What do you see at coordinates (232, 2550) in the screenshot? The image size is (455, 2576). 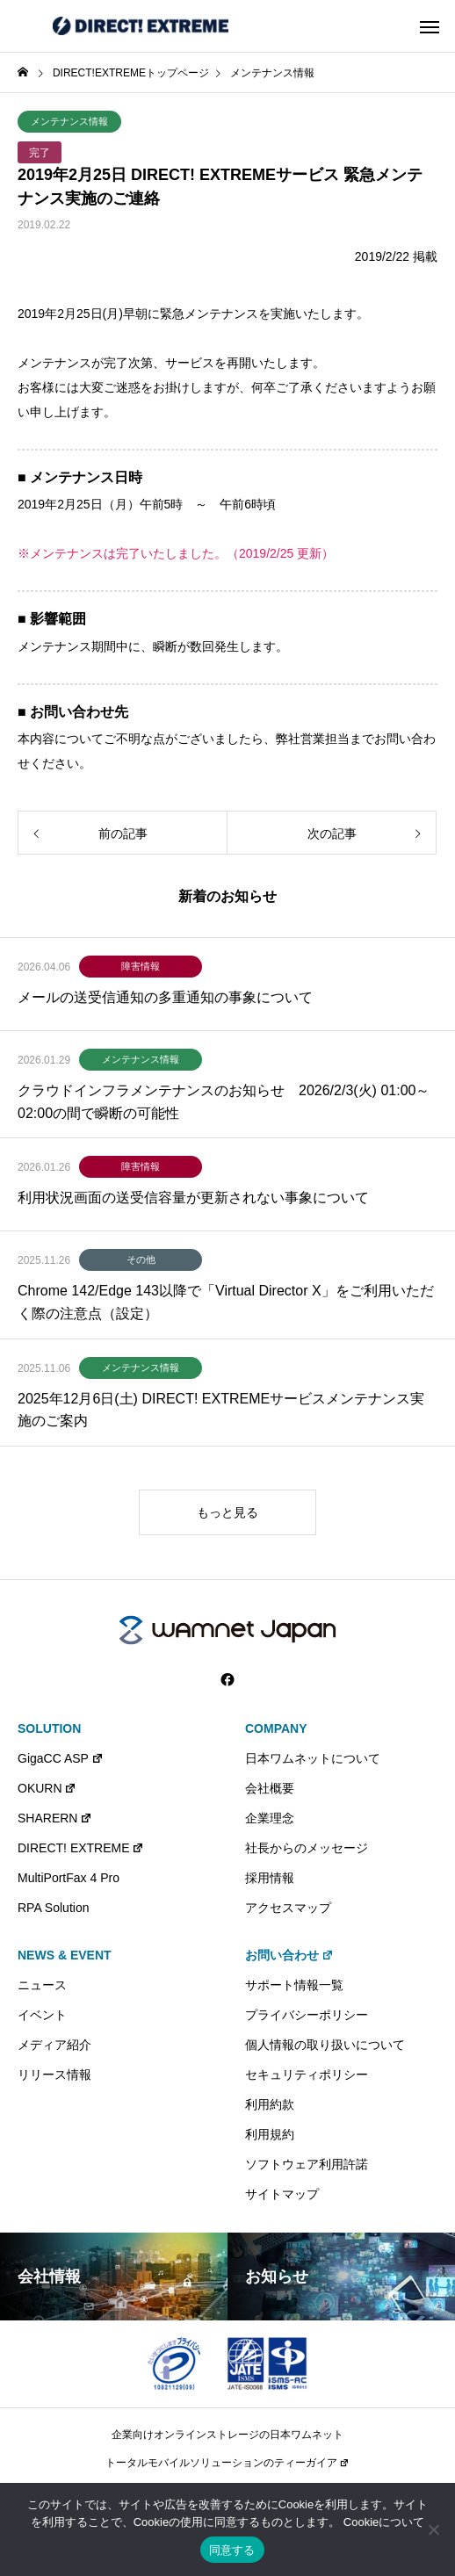 I see `同意する` at bounding box center [232, 2550].